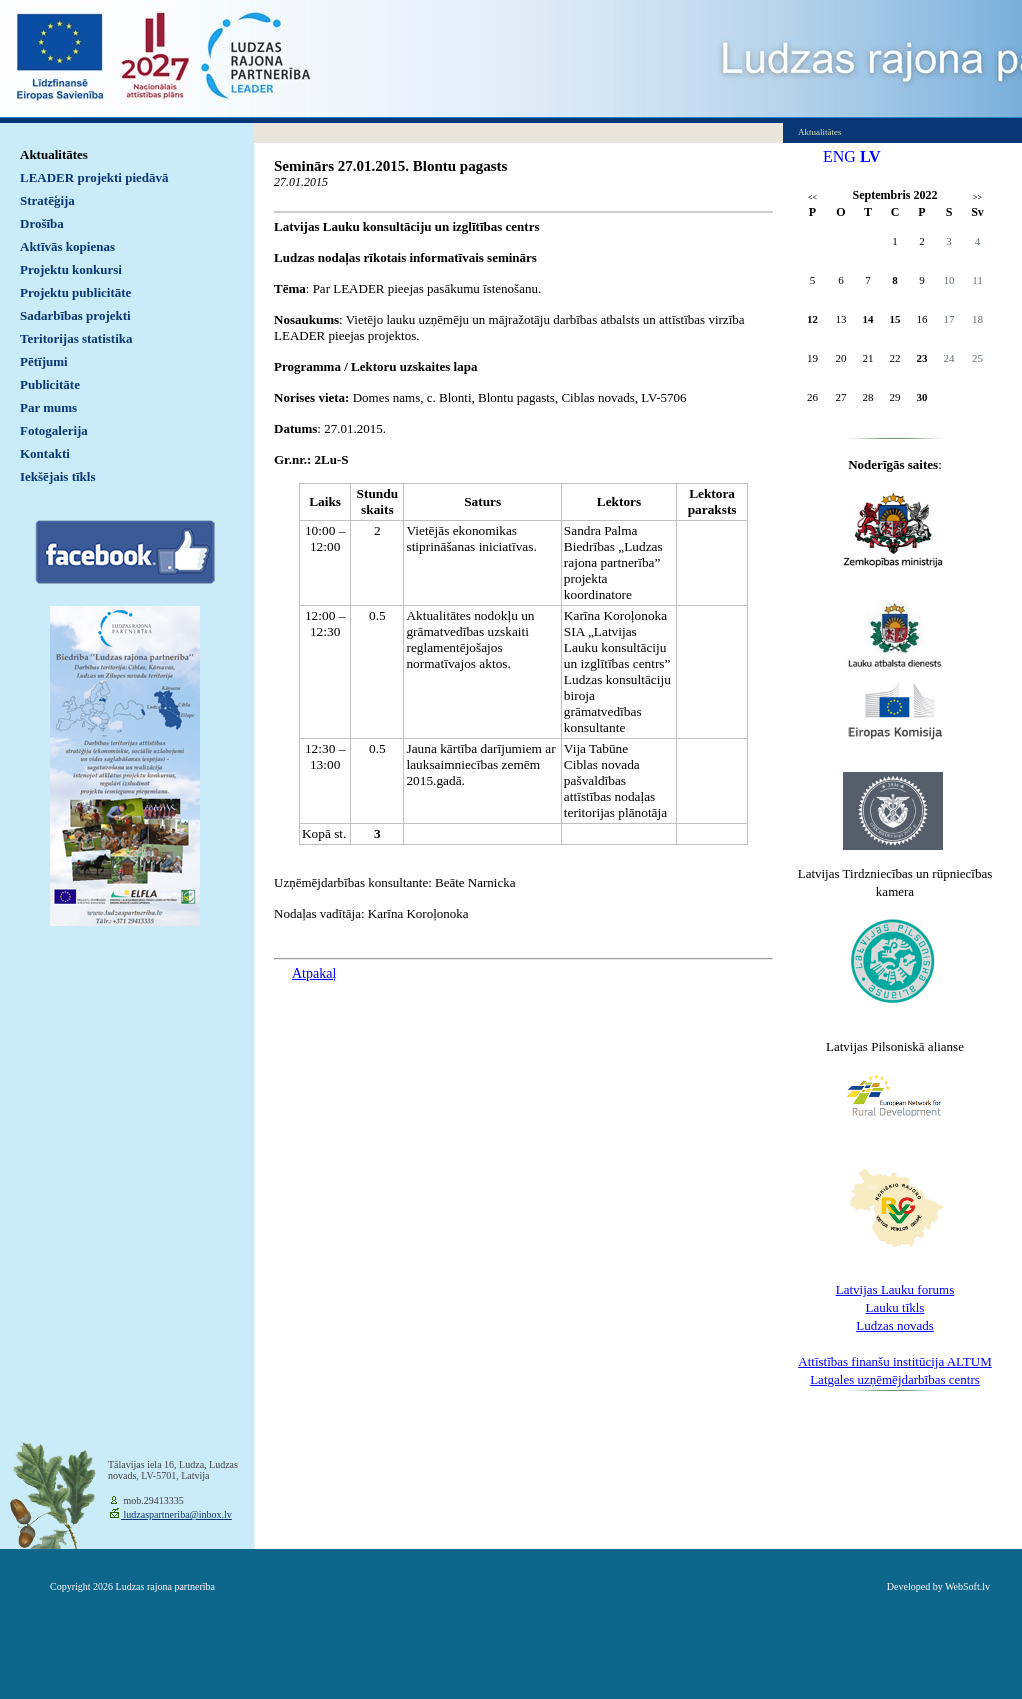 This screenshot has height=1699, width=1022. What do you see at coordinates (868, 319) in the screenshot?
I see `14` at bounding box center [868, 319].